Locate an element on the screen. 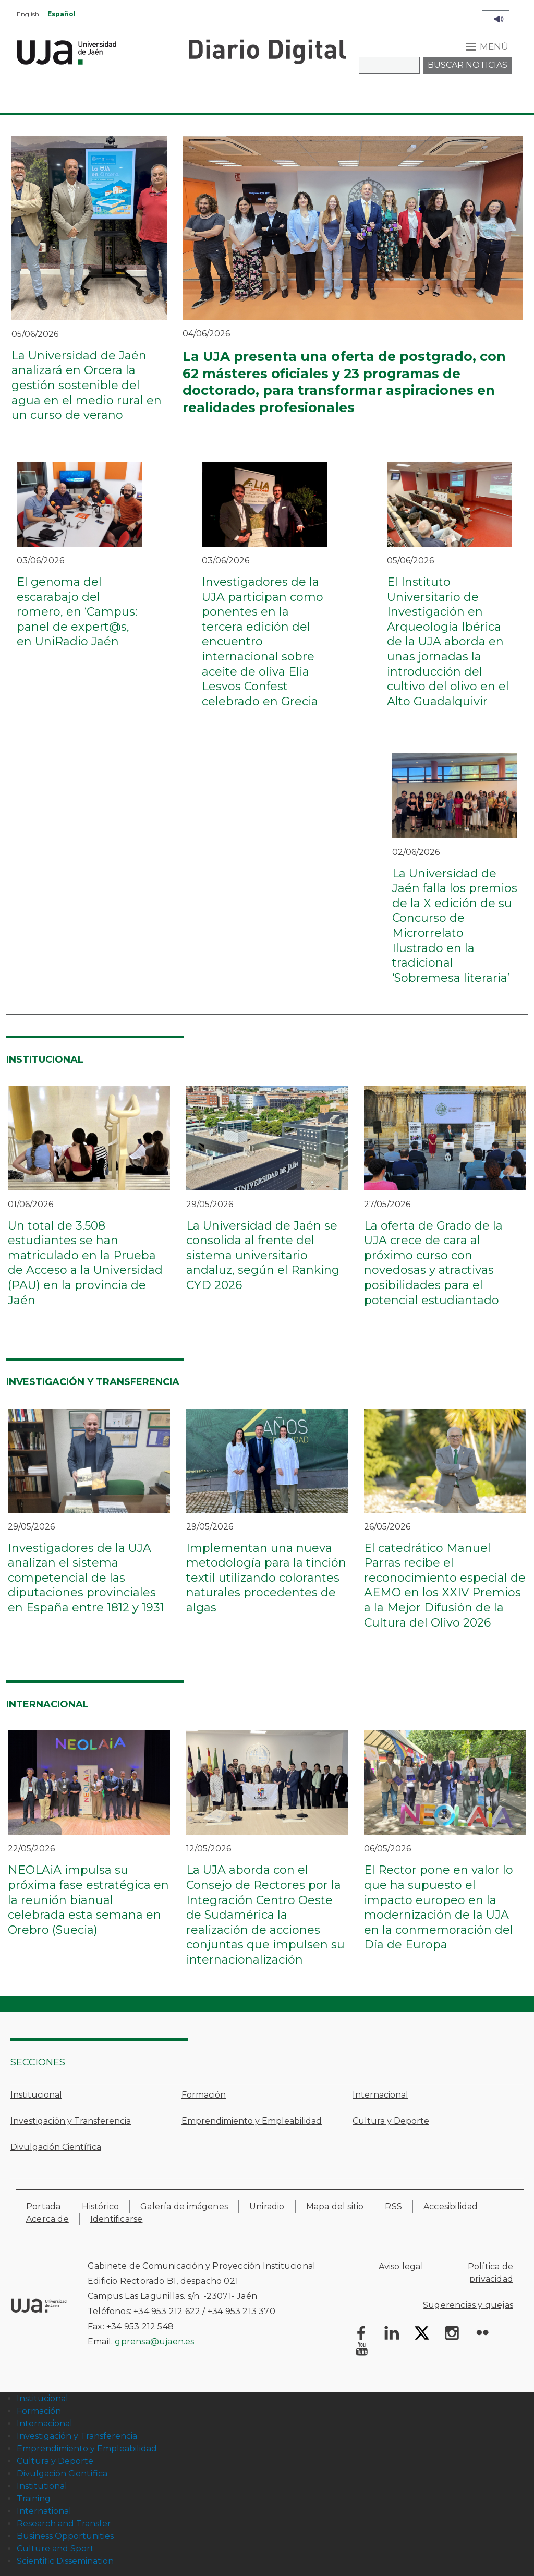 Image resolution: width=534 pixels, height=2576 pixels. Training is located at coordinates (34, 2498).